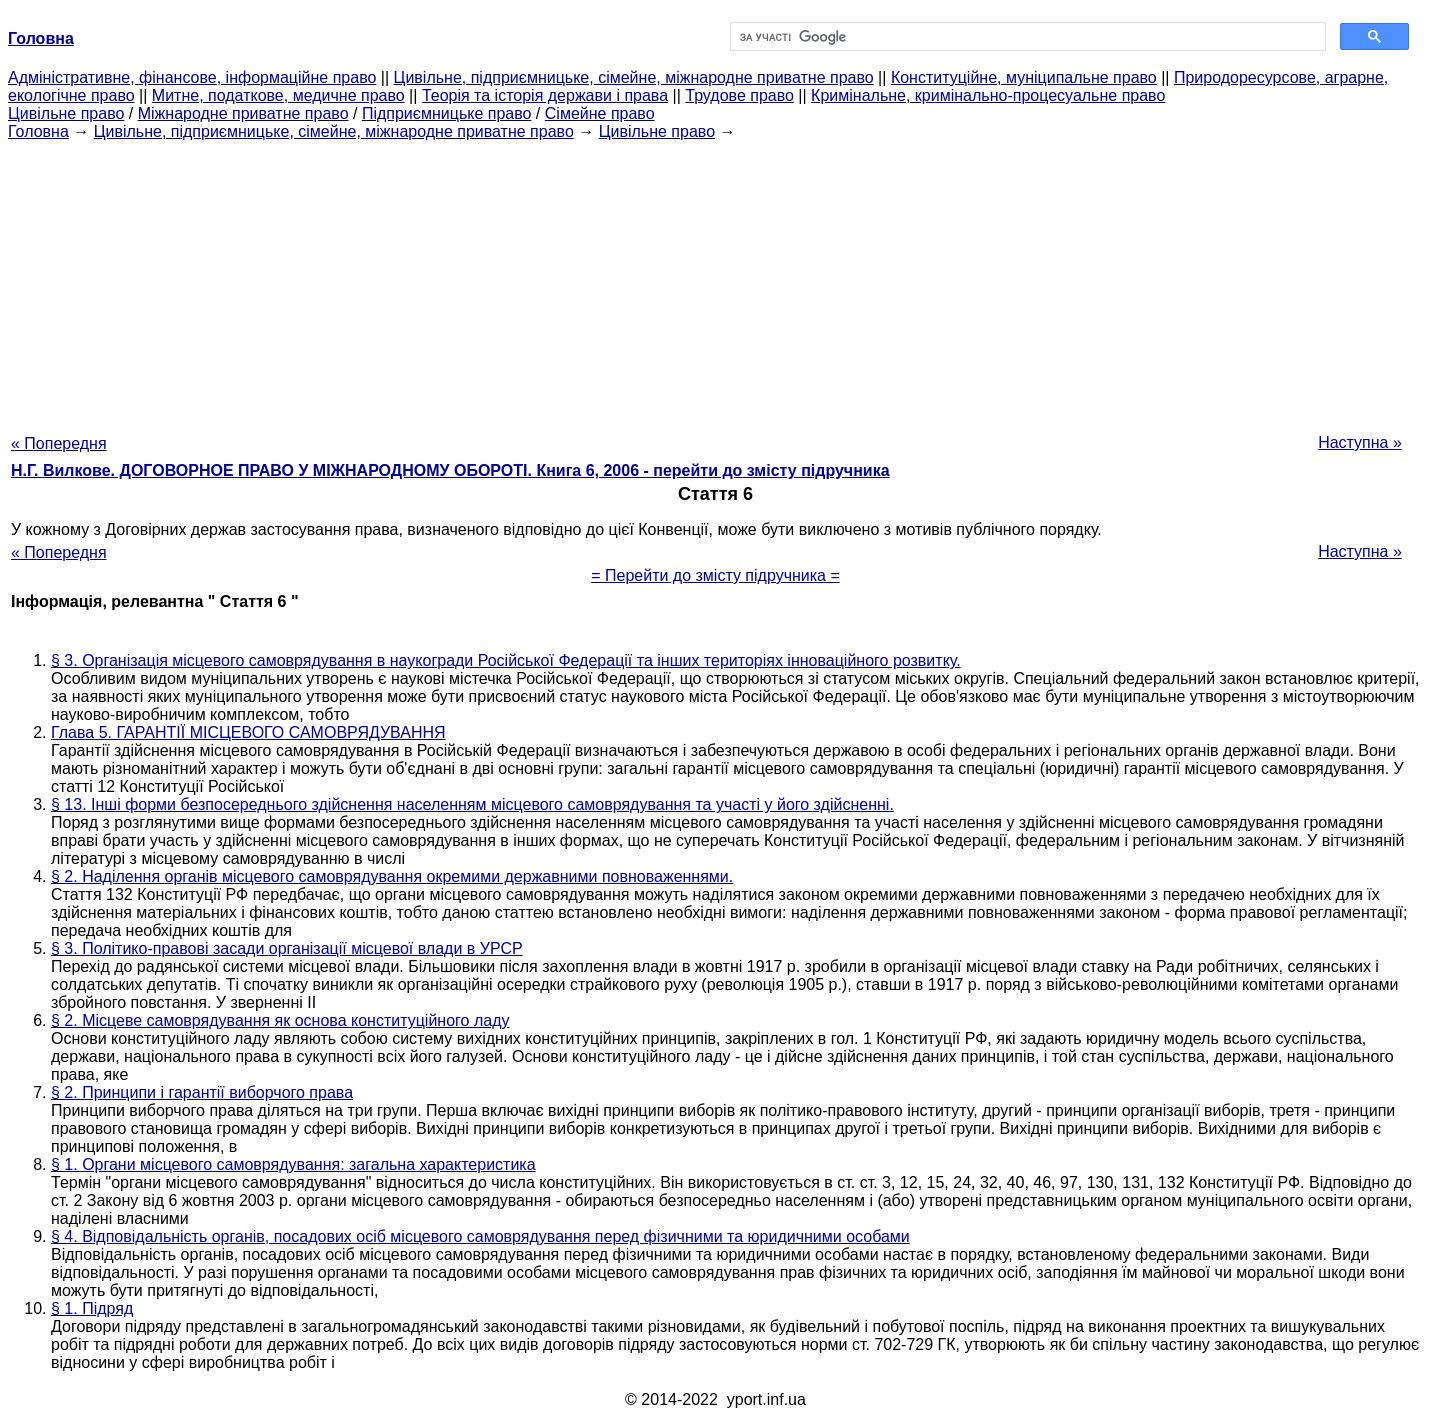 This screenshot has height=1417, width=1431. What do you see at coordinates (66, 113) in the screenshot?
I see `Цивільне право` at bounding box center [66, 113].